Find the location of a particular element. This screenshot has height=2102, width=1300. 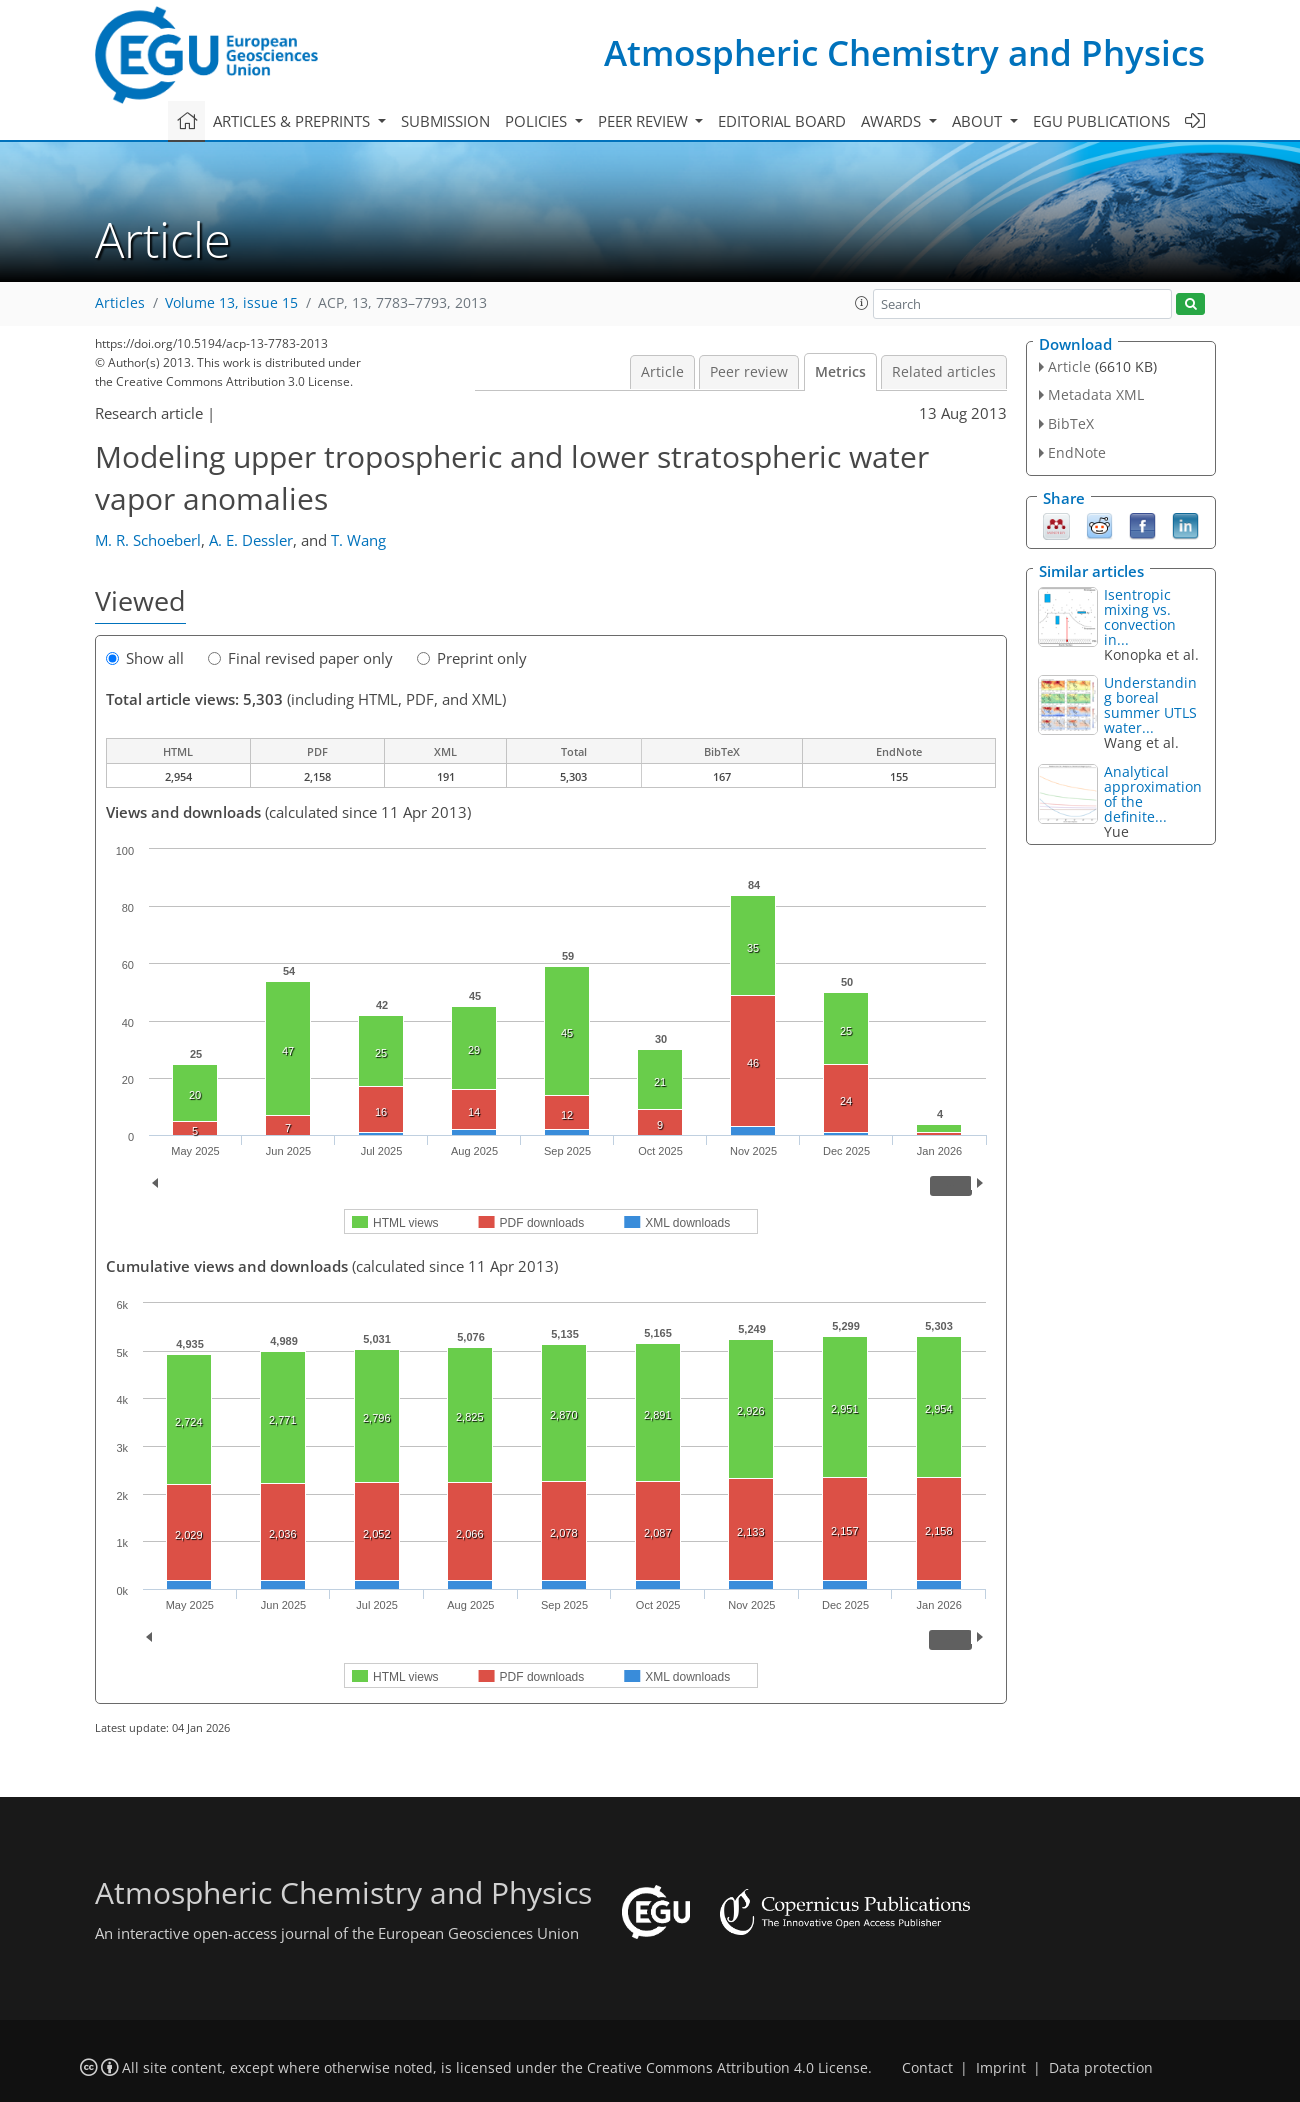

Editorial board is located at coordinates (782, 121).